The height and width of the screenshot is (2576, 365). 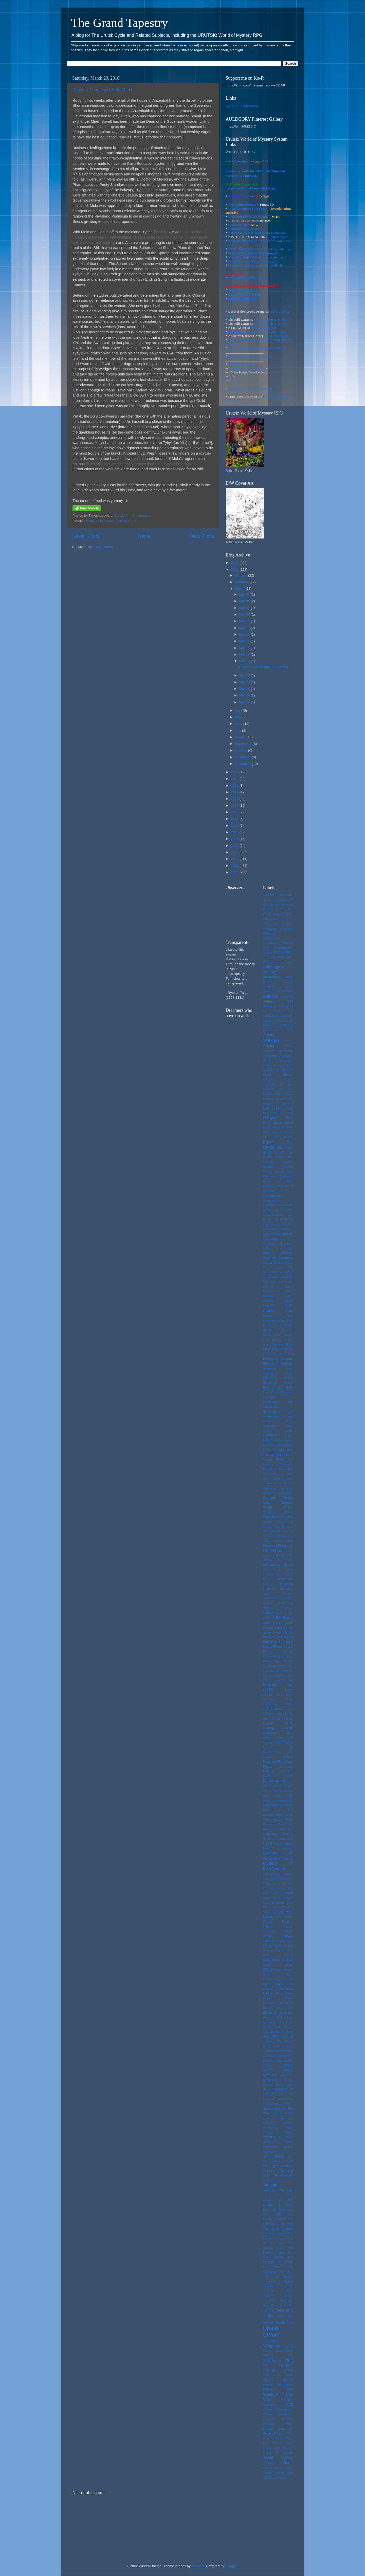 I want to click on Alchemy, so click(x=287, y=1015).